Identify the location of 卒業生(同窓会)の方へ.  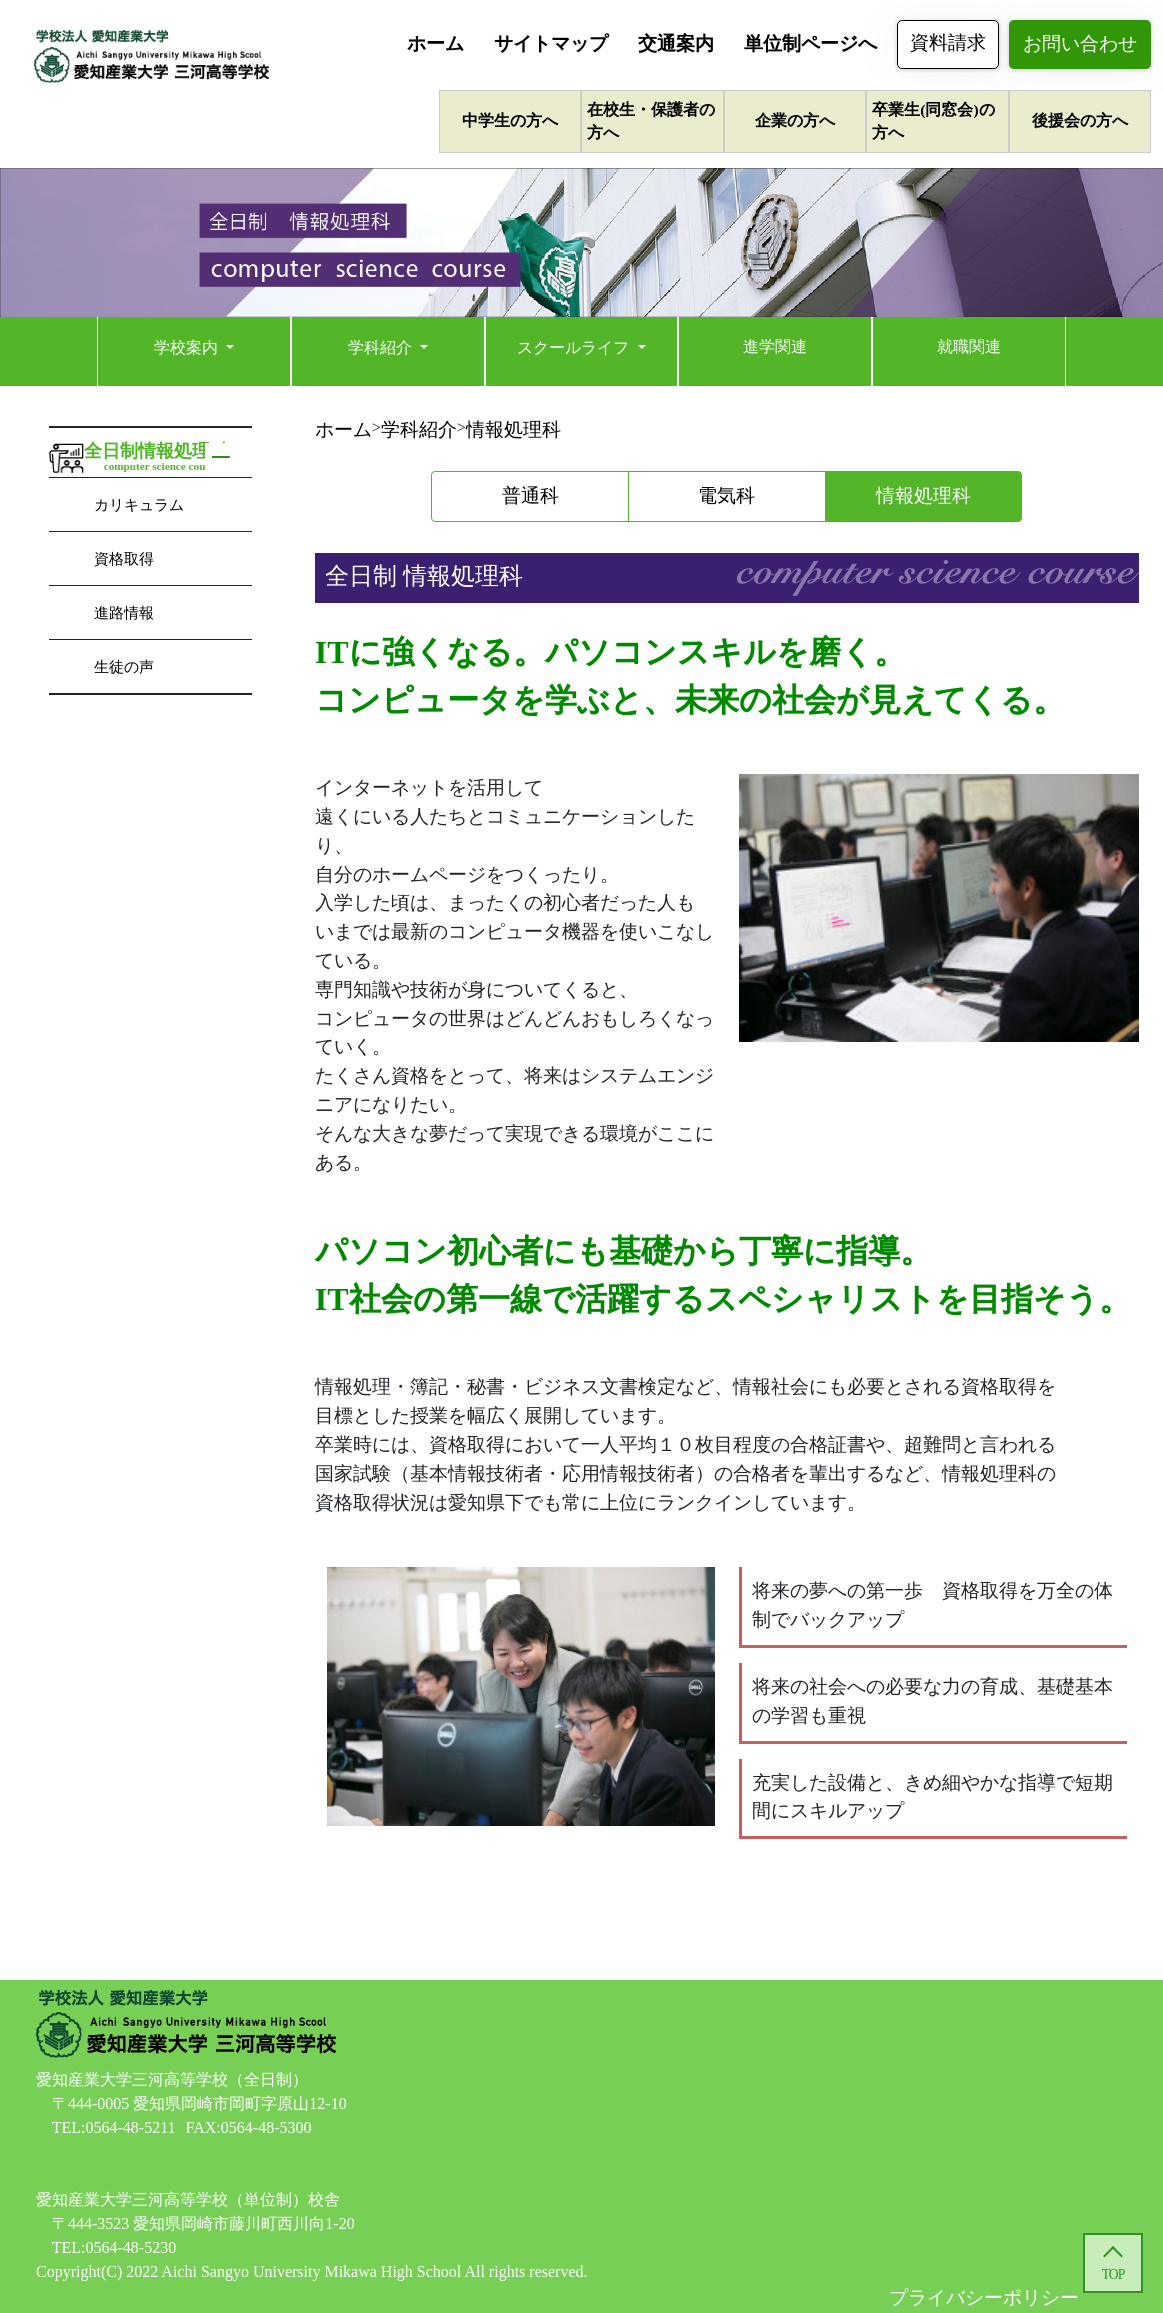
(933, 121).